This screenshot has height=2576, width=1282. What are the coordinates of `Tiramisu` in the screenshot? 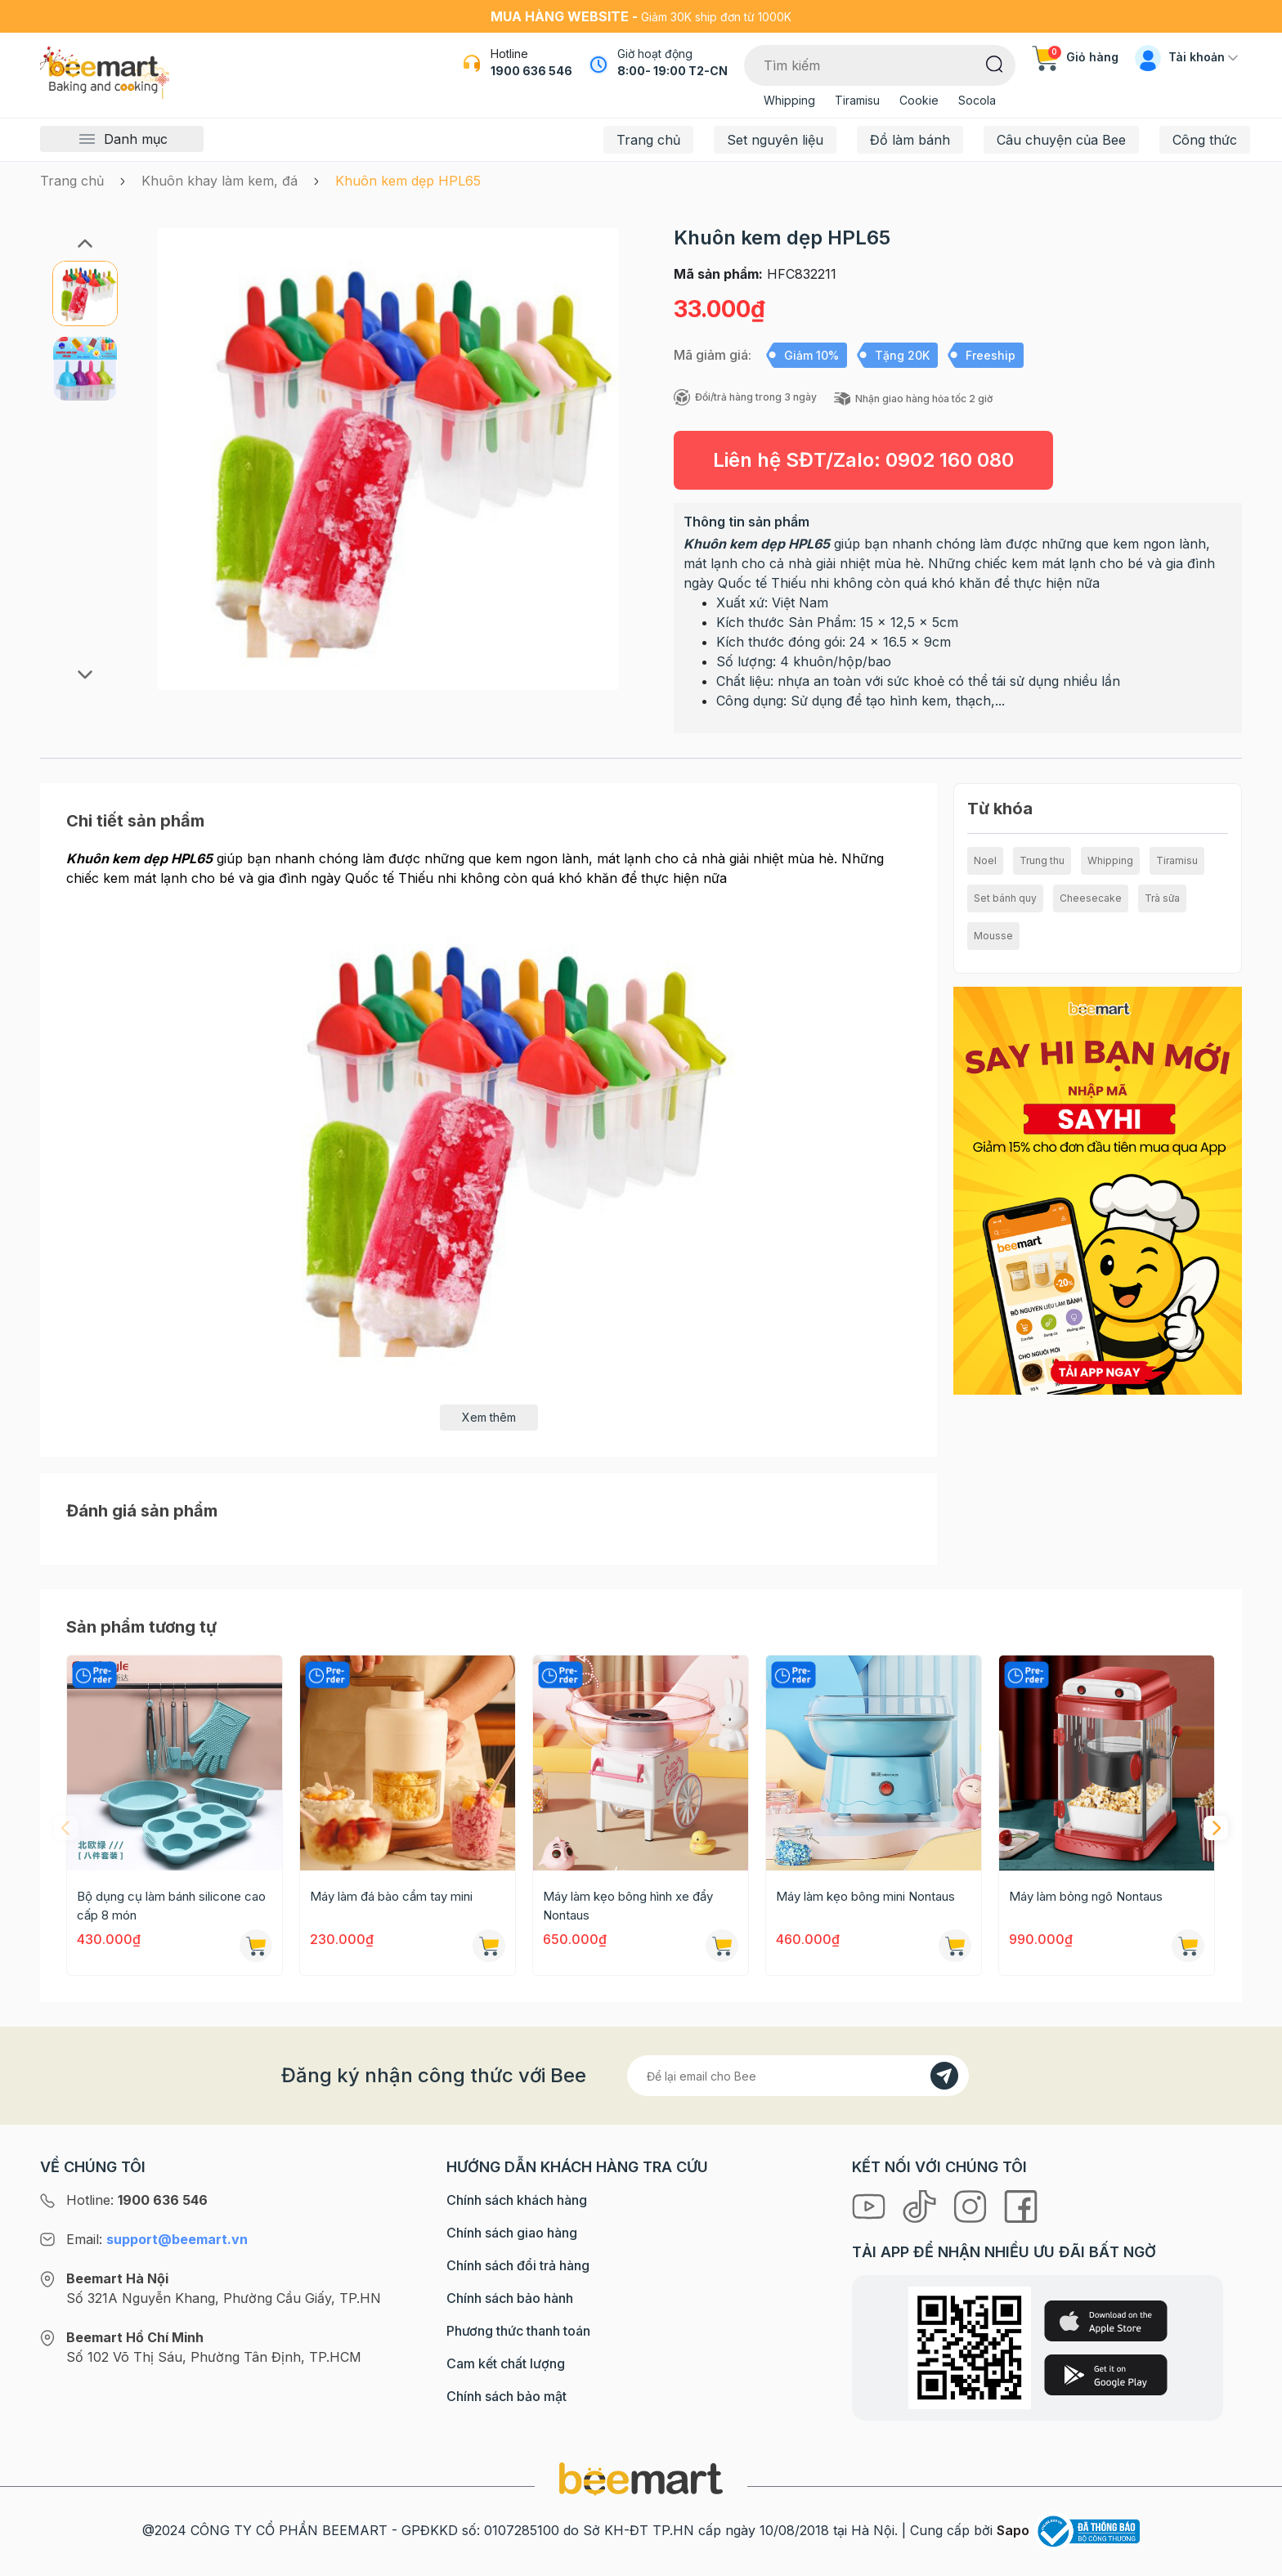 It's located at (857, 100).